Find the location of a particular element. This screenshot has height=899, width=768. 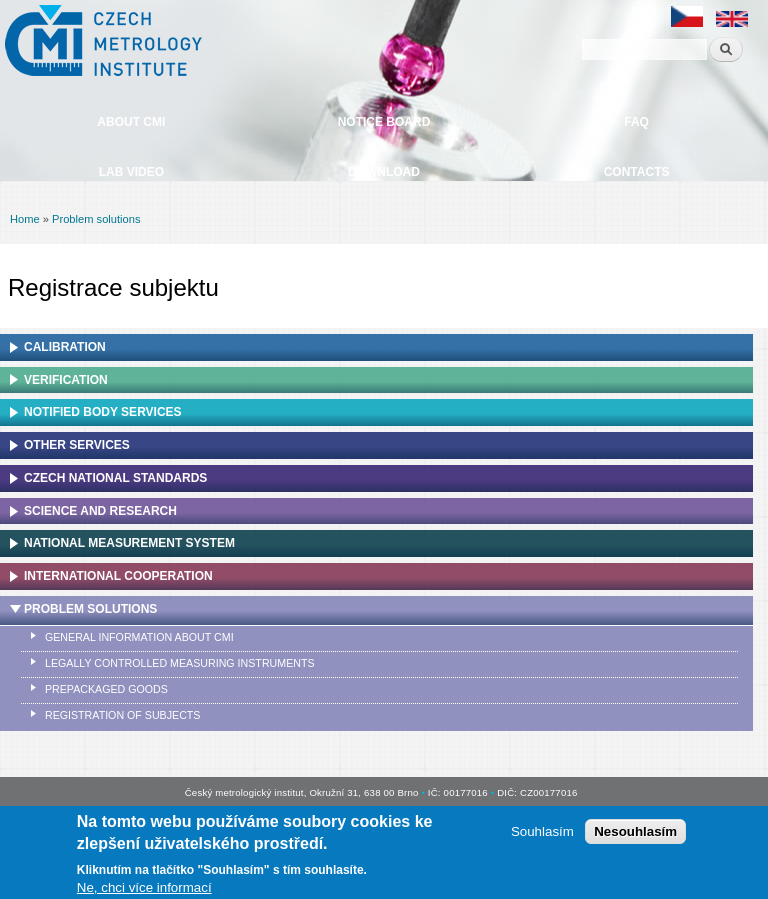

Registration of subjects is located at coordinates (123, 715).